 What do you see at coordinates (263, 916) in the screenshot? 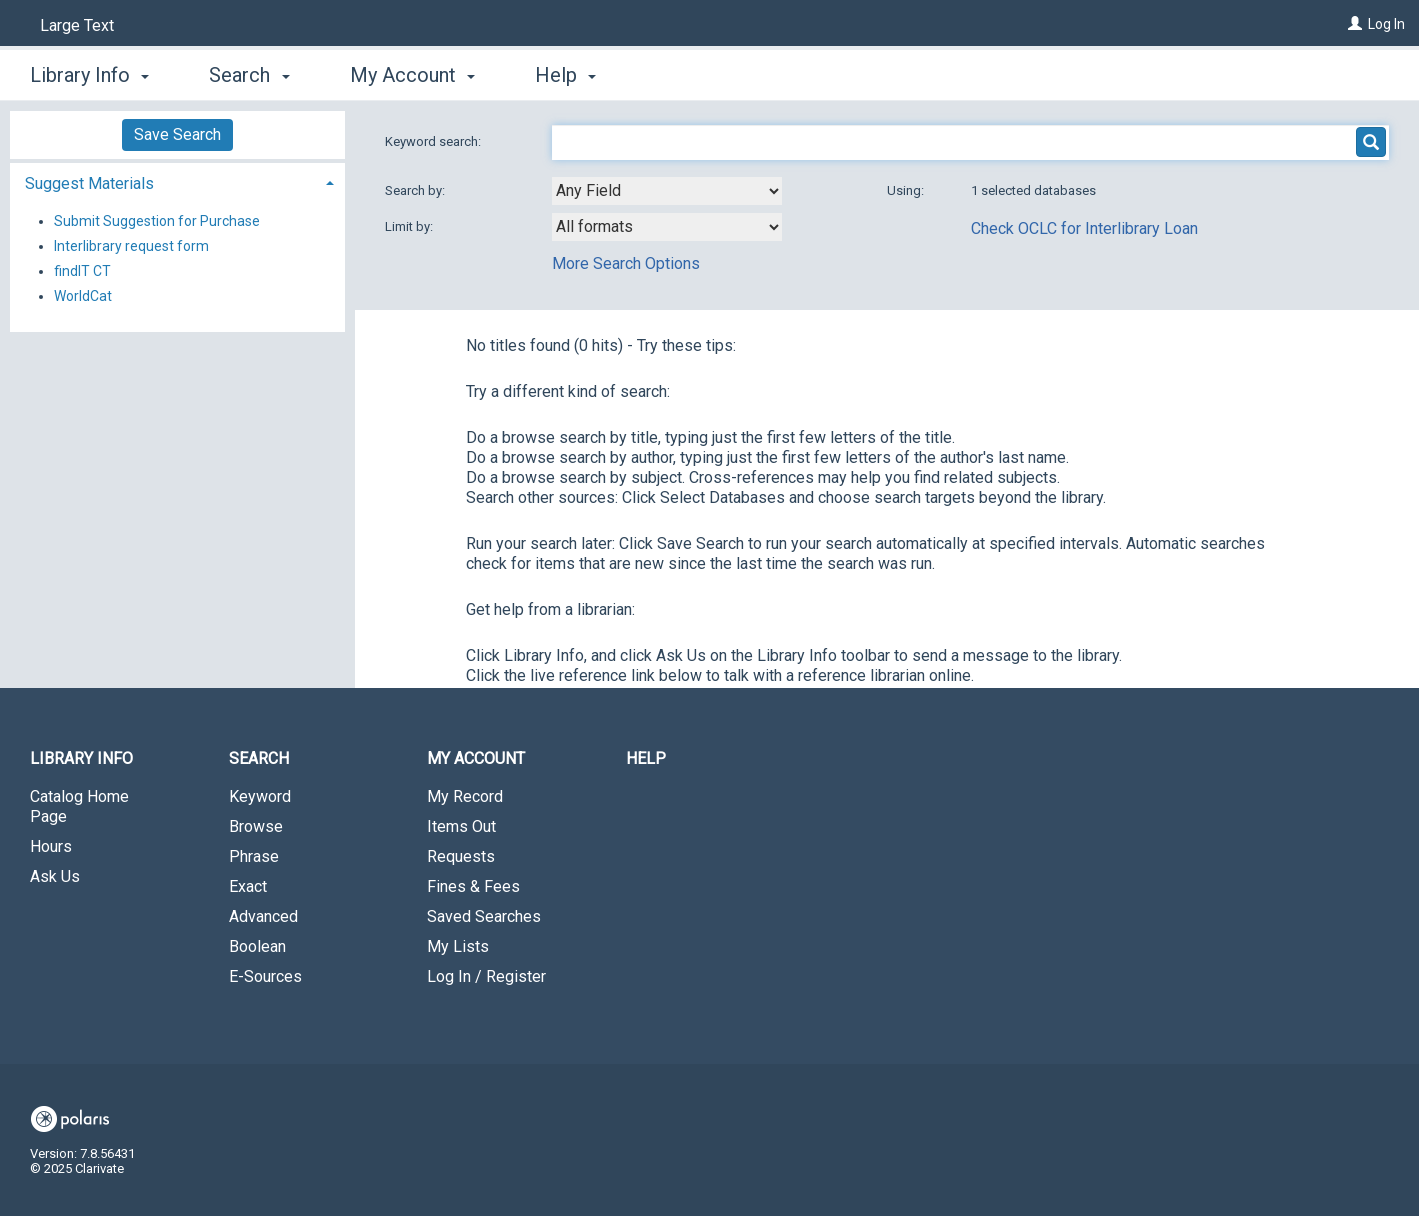
I see `Advanced` at bounding box center [263, 916].